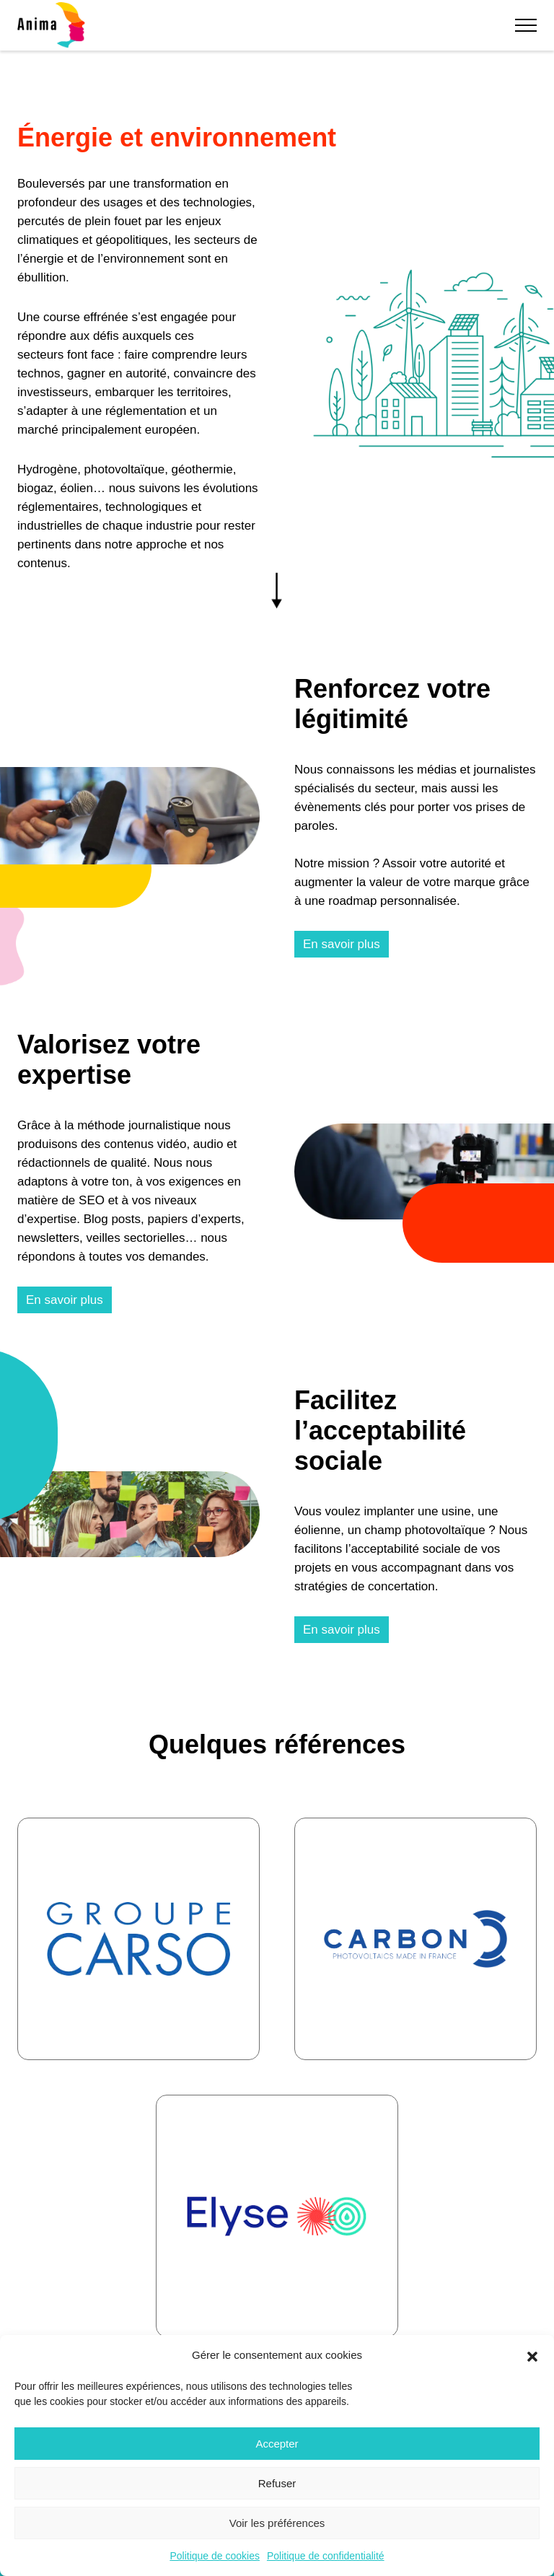  Describe the element at coordinates (277, 2523) in the screenshot. I see `Voir les préférences` at that location.